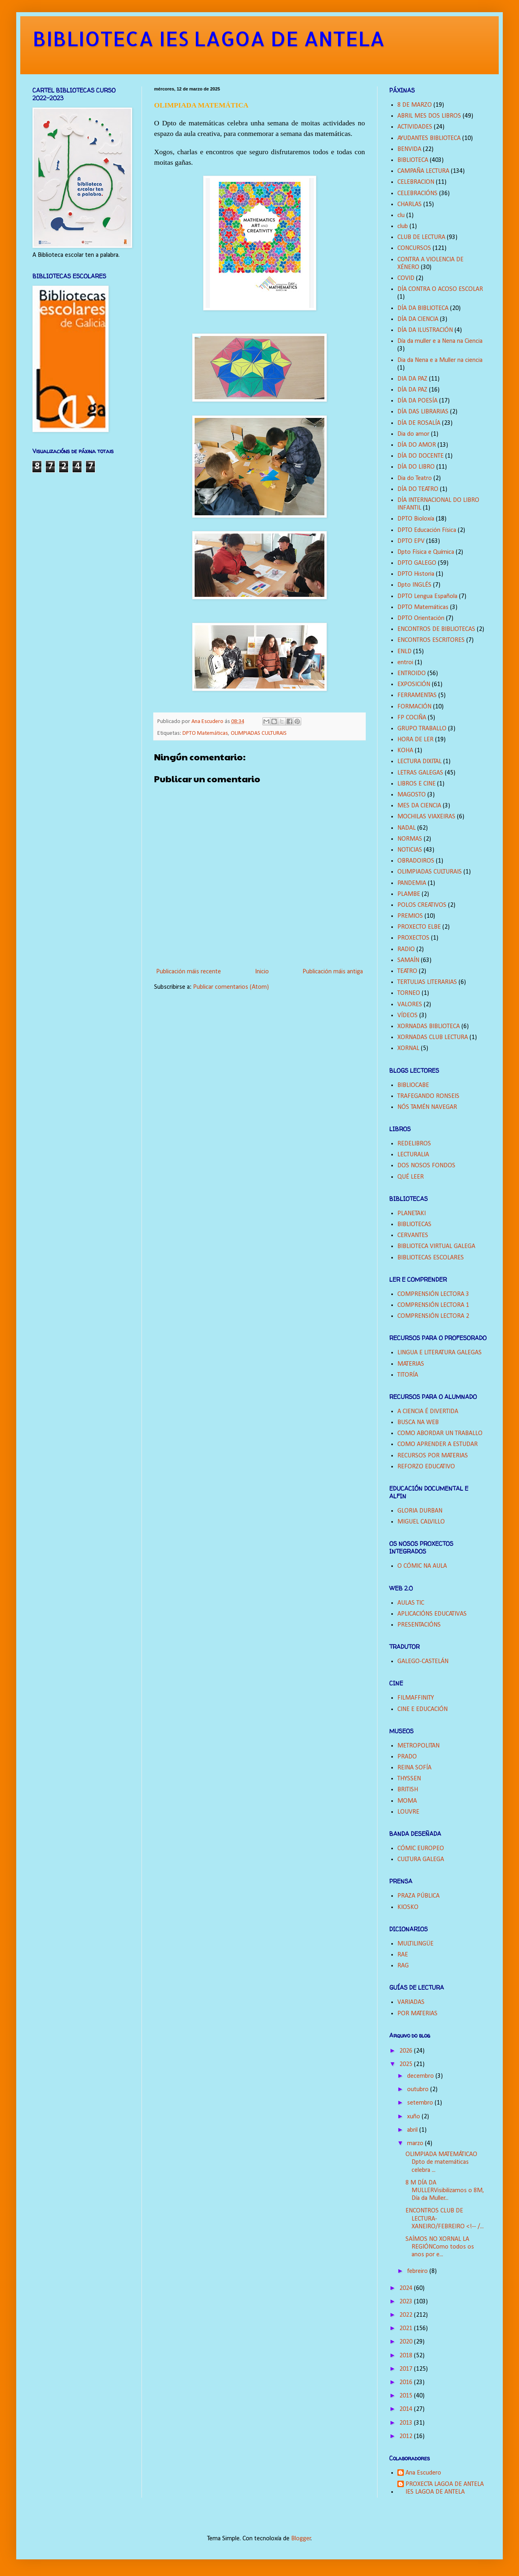 Image resolution: width=519 pixels, height=2576 pixels. What do you see at coordinates (419, 927) in the screenshot?
I see `PROXECTO ELBE` at bounding box center [419, 927].